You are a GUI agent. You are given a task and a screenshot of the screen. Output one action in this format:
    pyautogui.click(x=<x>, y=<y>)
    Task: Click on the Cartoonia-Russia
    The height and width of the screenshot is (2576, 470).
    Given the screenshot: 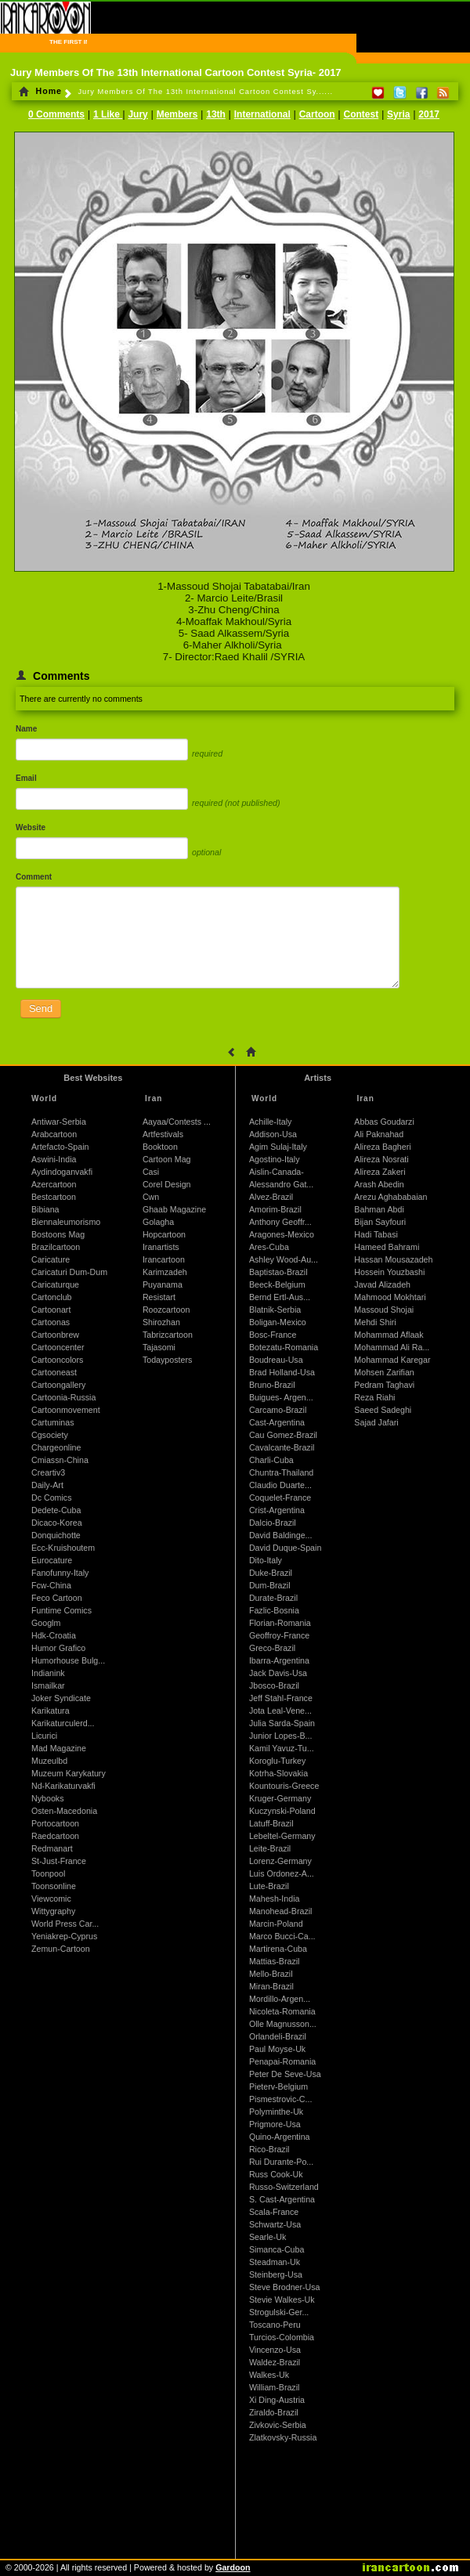 What is the action you would take?
    pyautogui.click(x=63, y=1397)
    